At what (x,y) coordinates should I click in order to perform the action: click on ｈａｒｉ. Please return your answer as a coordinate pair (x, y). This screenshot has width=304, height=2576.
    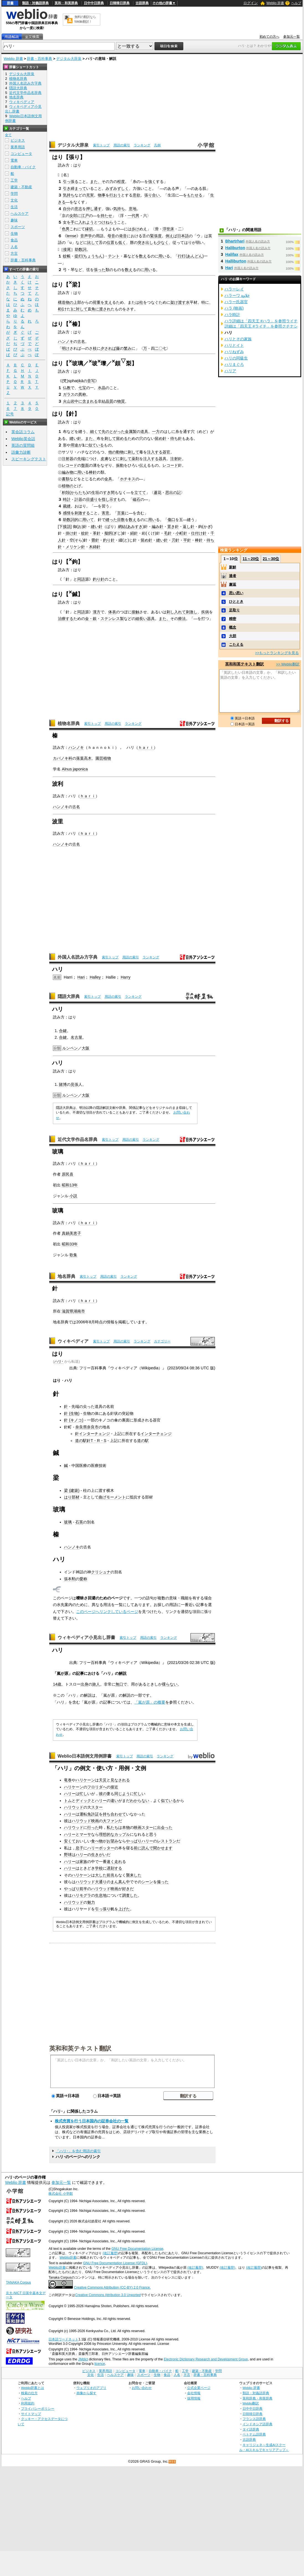
    Looking at the image, I should click on (146, 747).